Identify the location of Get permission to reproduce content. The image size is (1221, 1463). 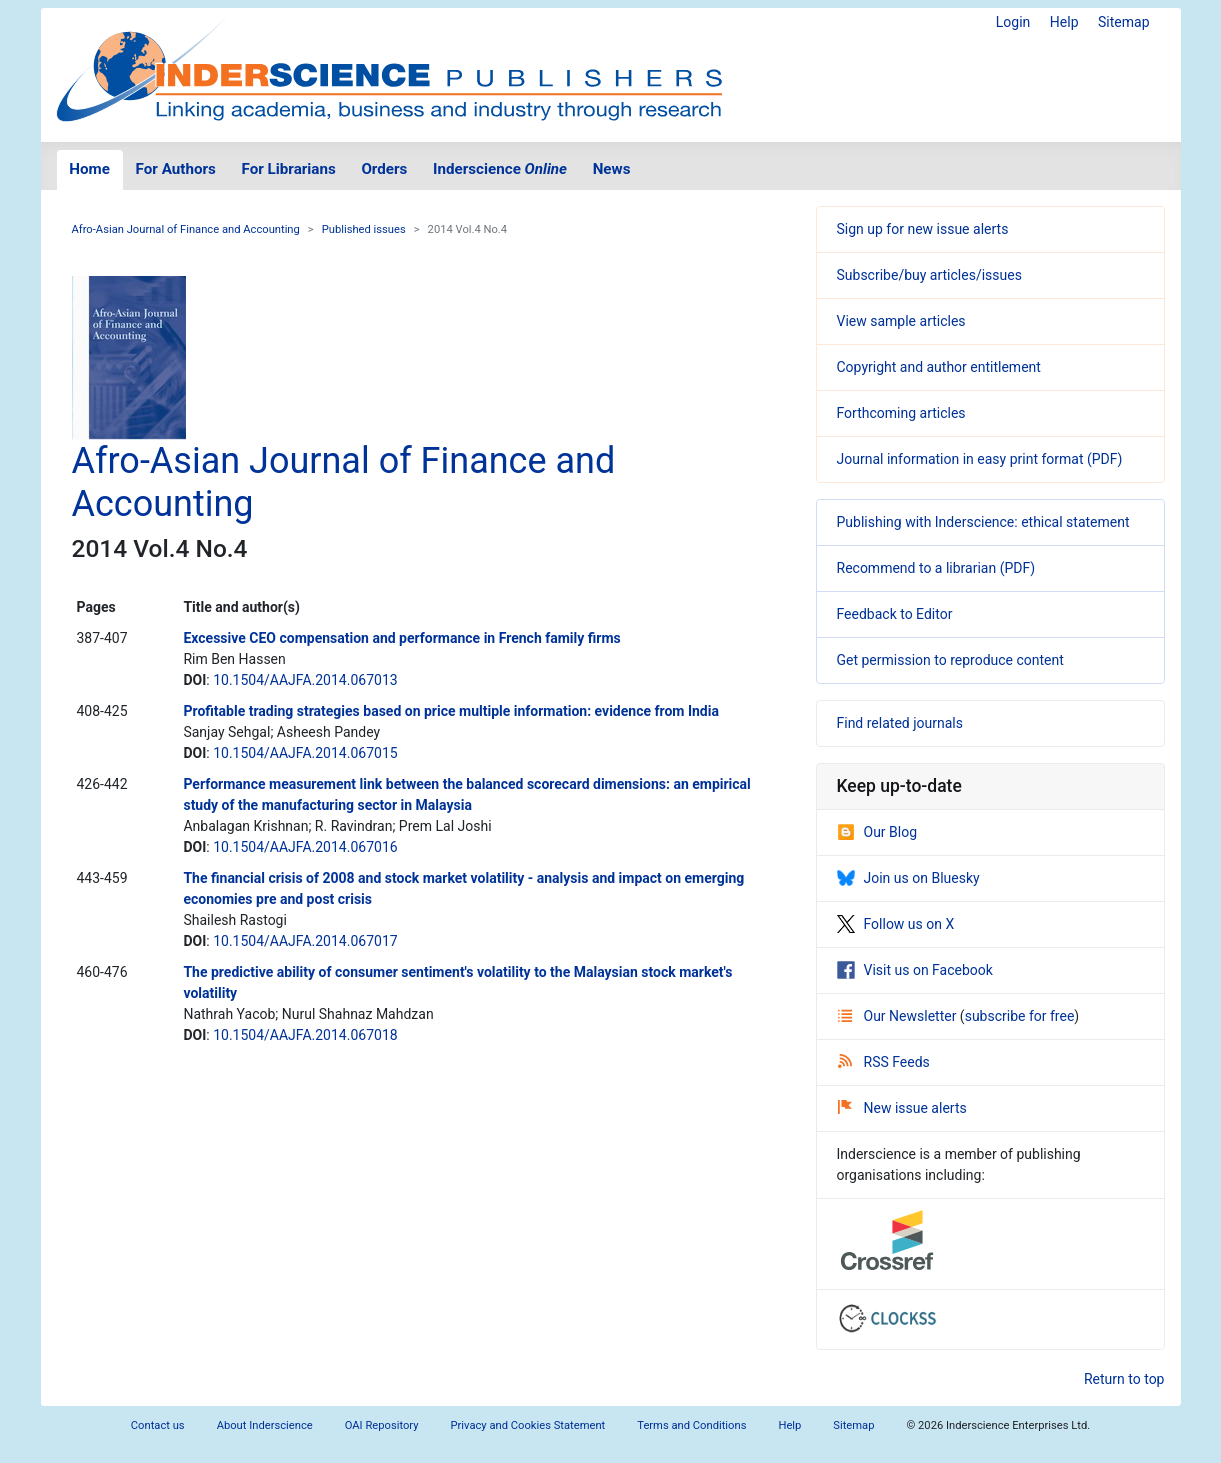
(950, 660).